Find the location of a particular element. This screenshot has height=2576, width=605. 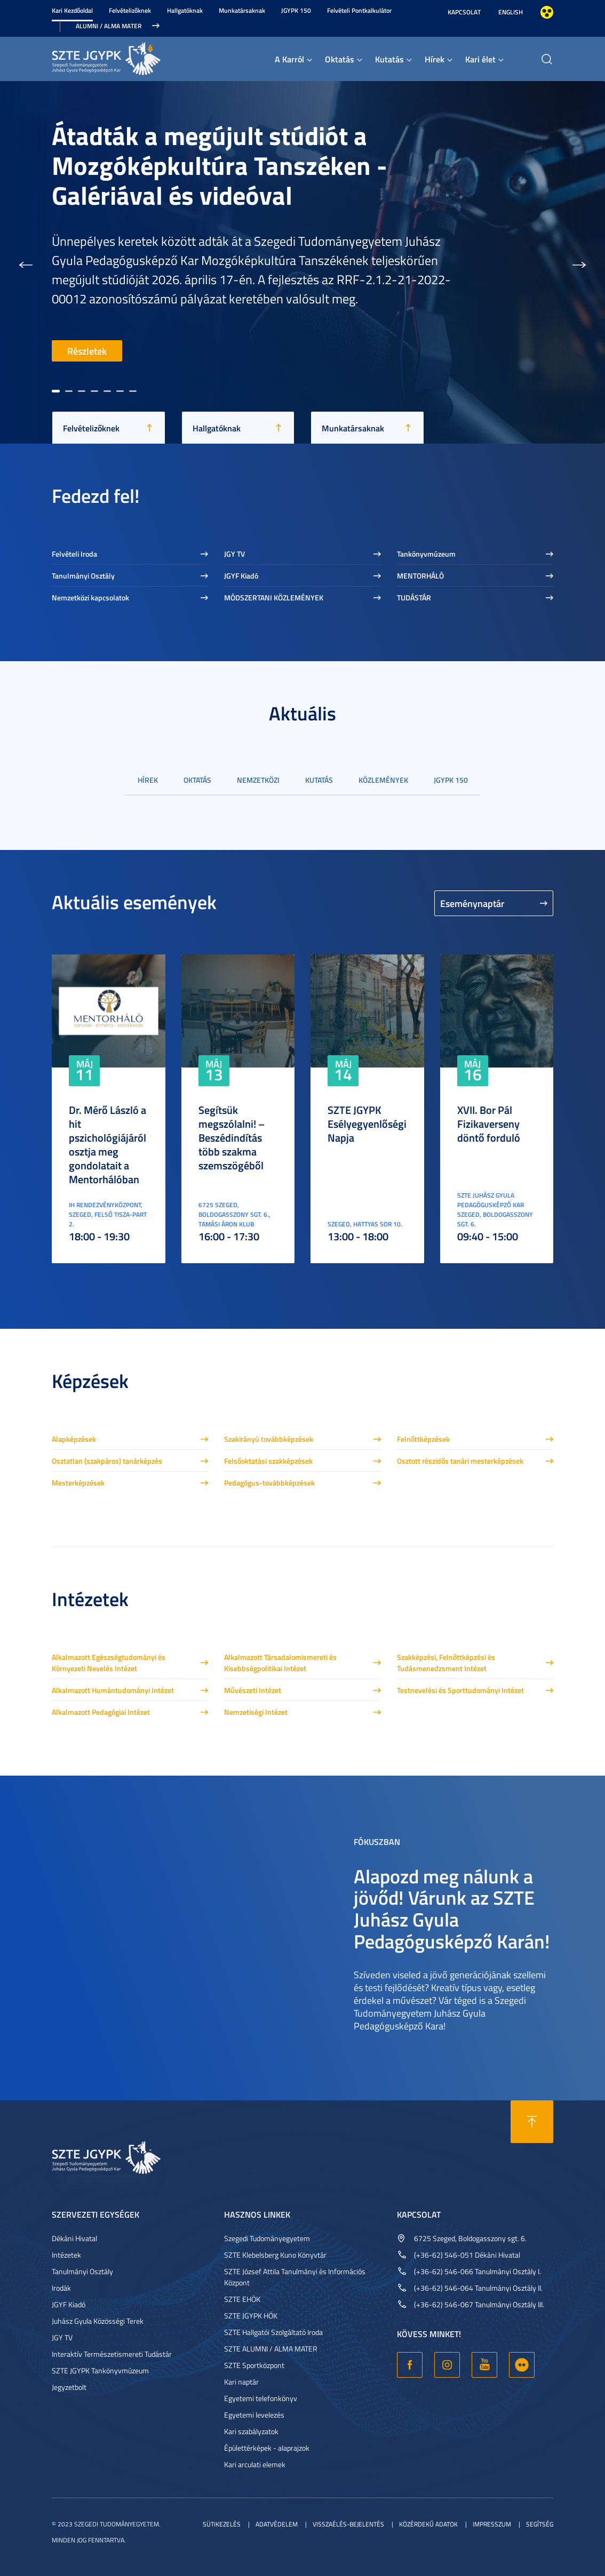

Nemzetközi kapcsolatok is located at coordinates (90, 597).